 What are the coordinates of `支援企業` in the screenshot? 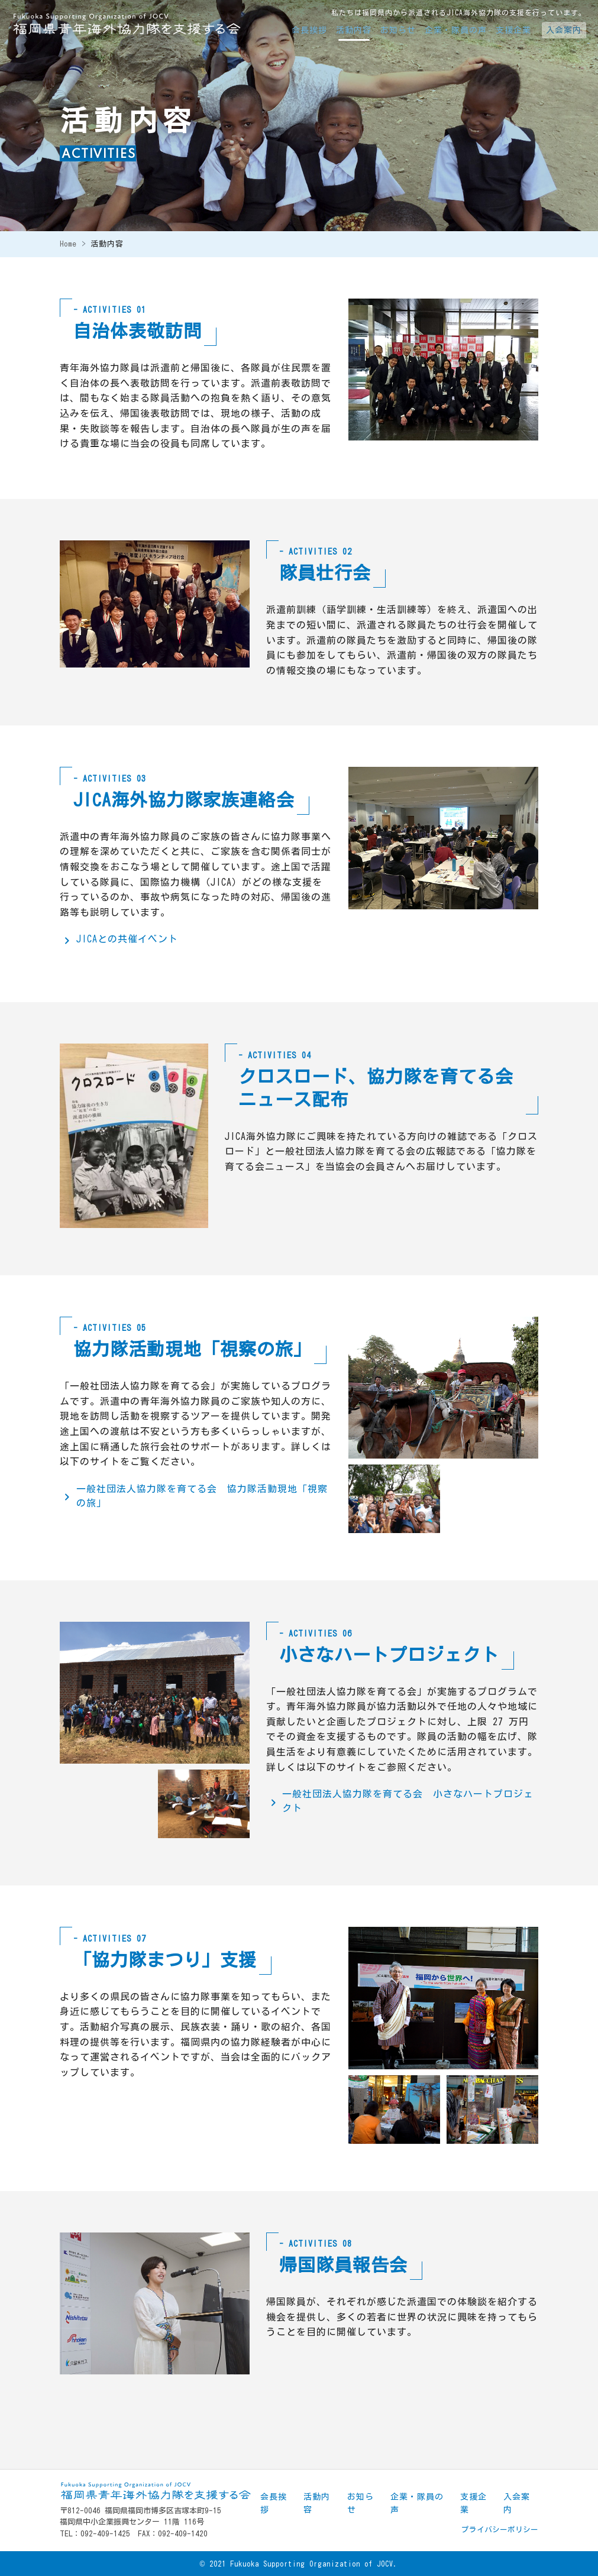 It's located at (513, 30).